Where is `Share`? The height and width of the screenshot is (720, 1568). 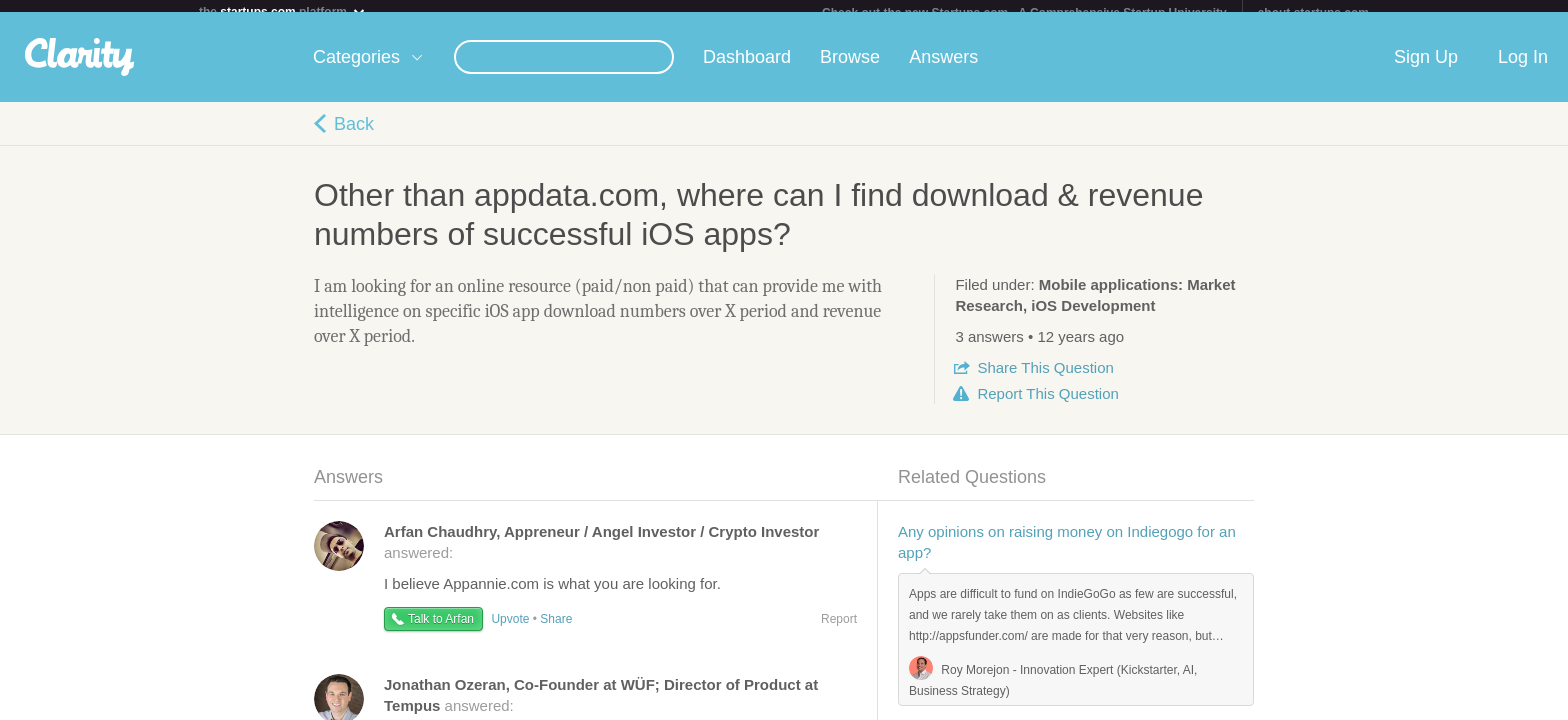 Share is located at coordinates (1045, 379).